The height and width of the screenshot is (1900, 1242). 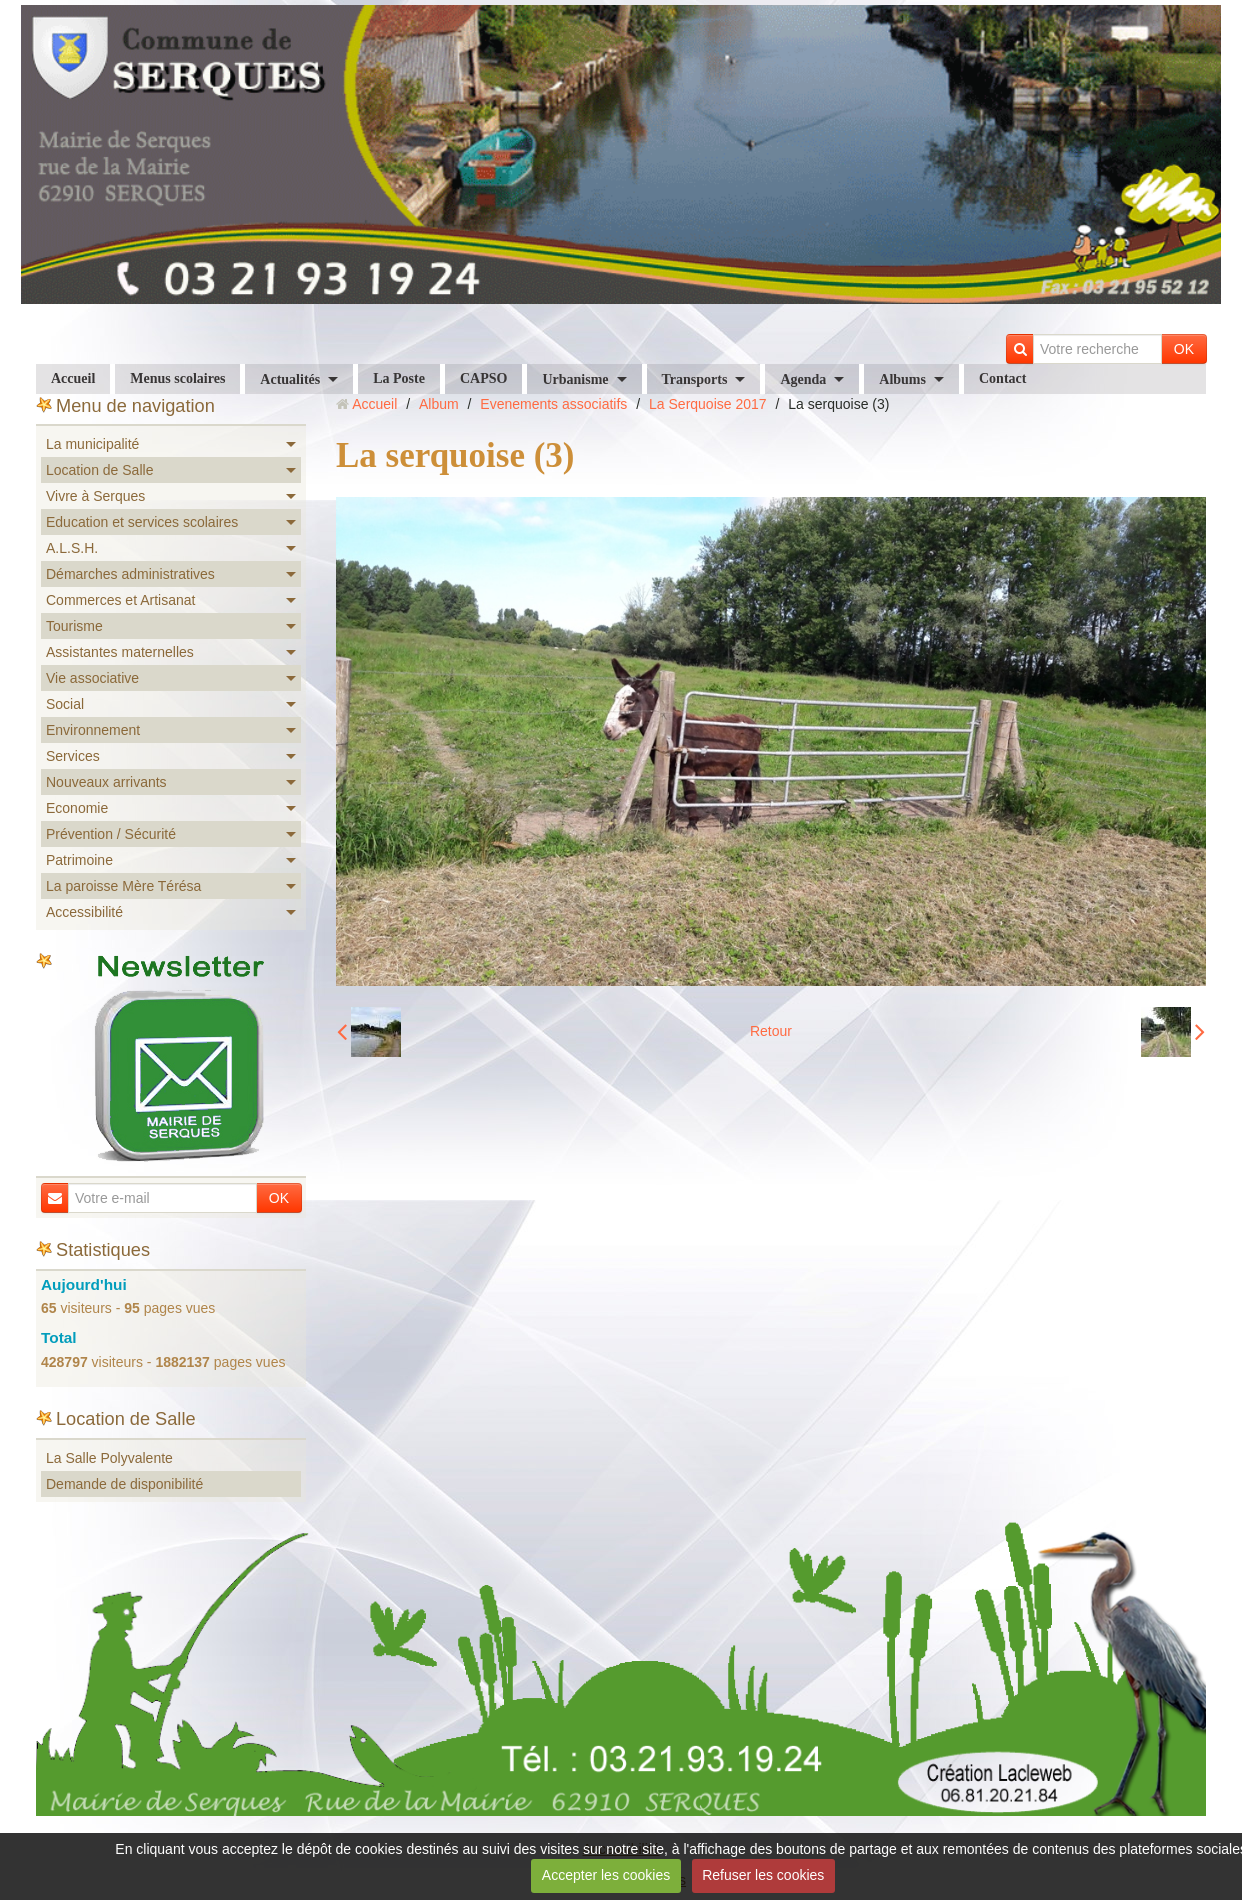 What do you see at coordinates (1184, 349) in the screenshot?
I see `OK` at bounding box center [1184, 349].